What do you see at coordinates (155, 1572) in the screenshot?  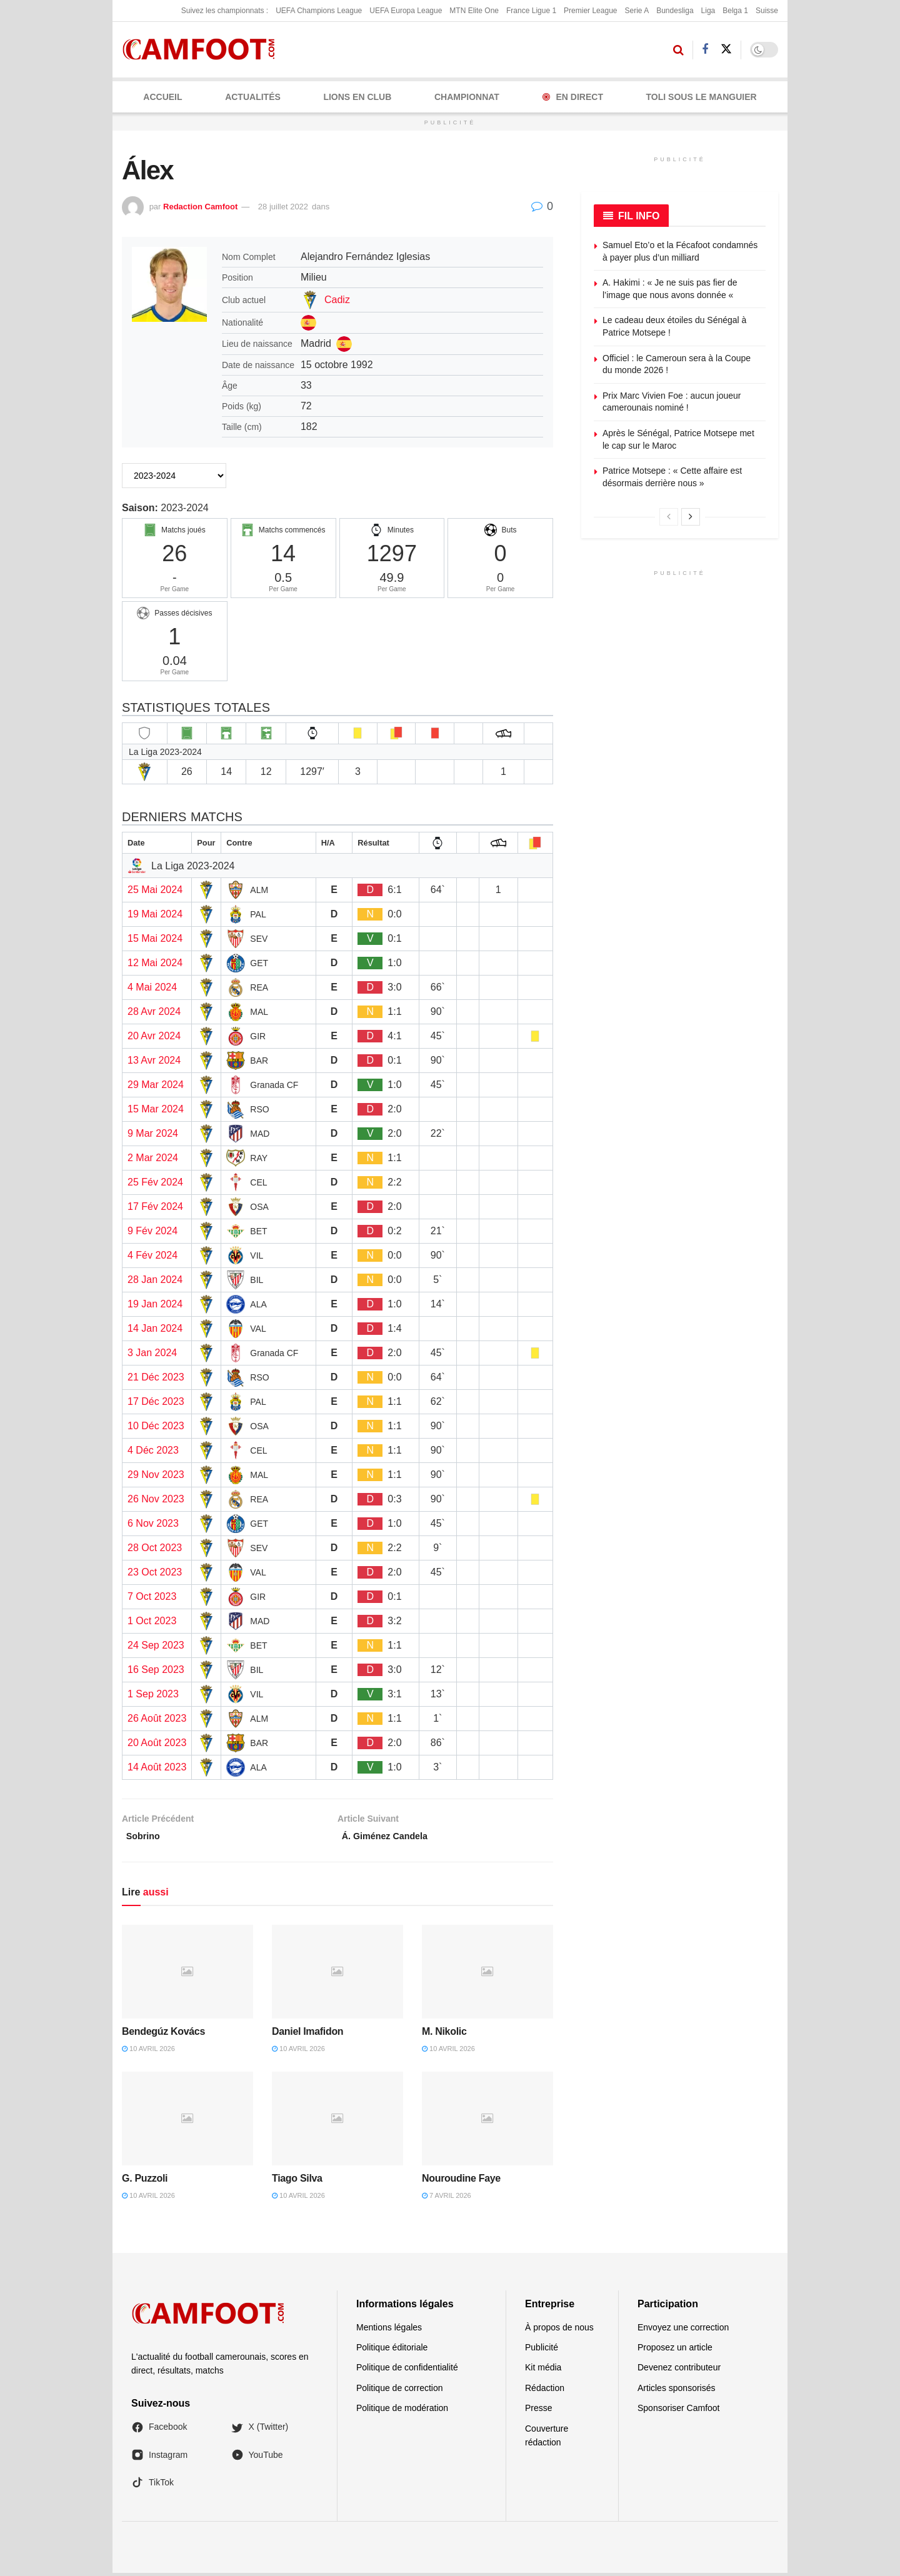 I see `23 Oct 2023` at bounding box center [155, 1572].